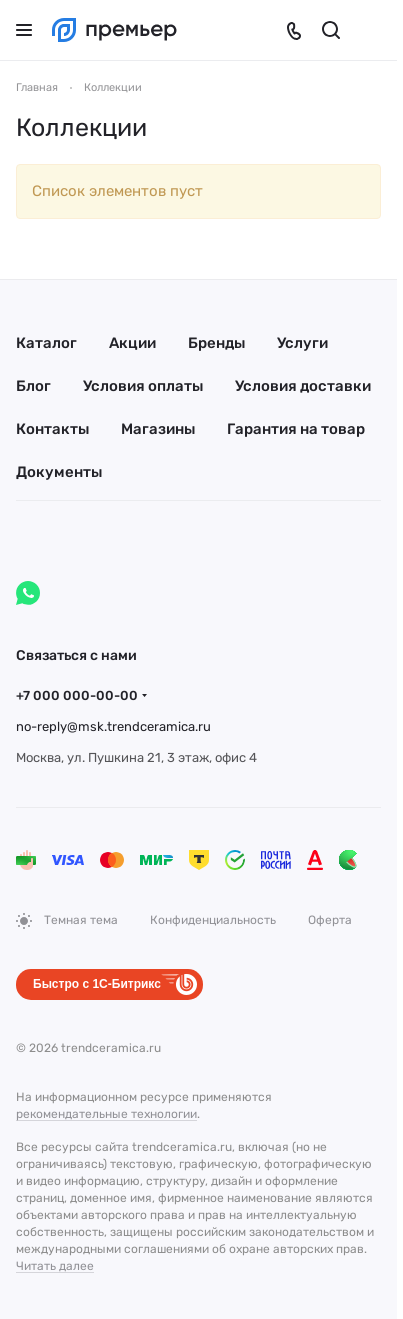  Describe the element at coordinates (106, 1114) in the screenshot. I see `рекомендательные технологии` at that location.